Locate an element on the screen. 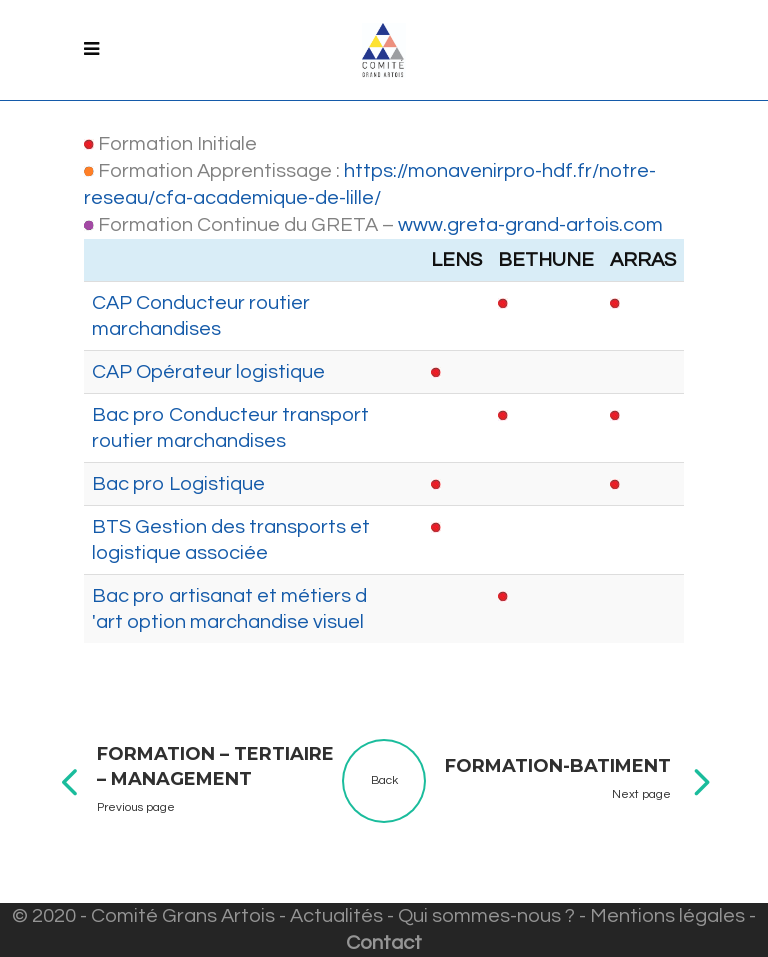  Bac pro Logistique is located at coordinates (178, 484).